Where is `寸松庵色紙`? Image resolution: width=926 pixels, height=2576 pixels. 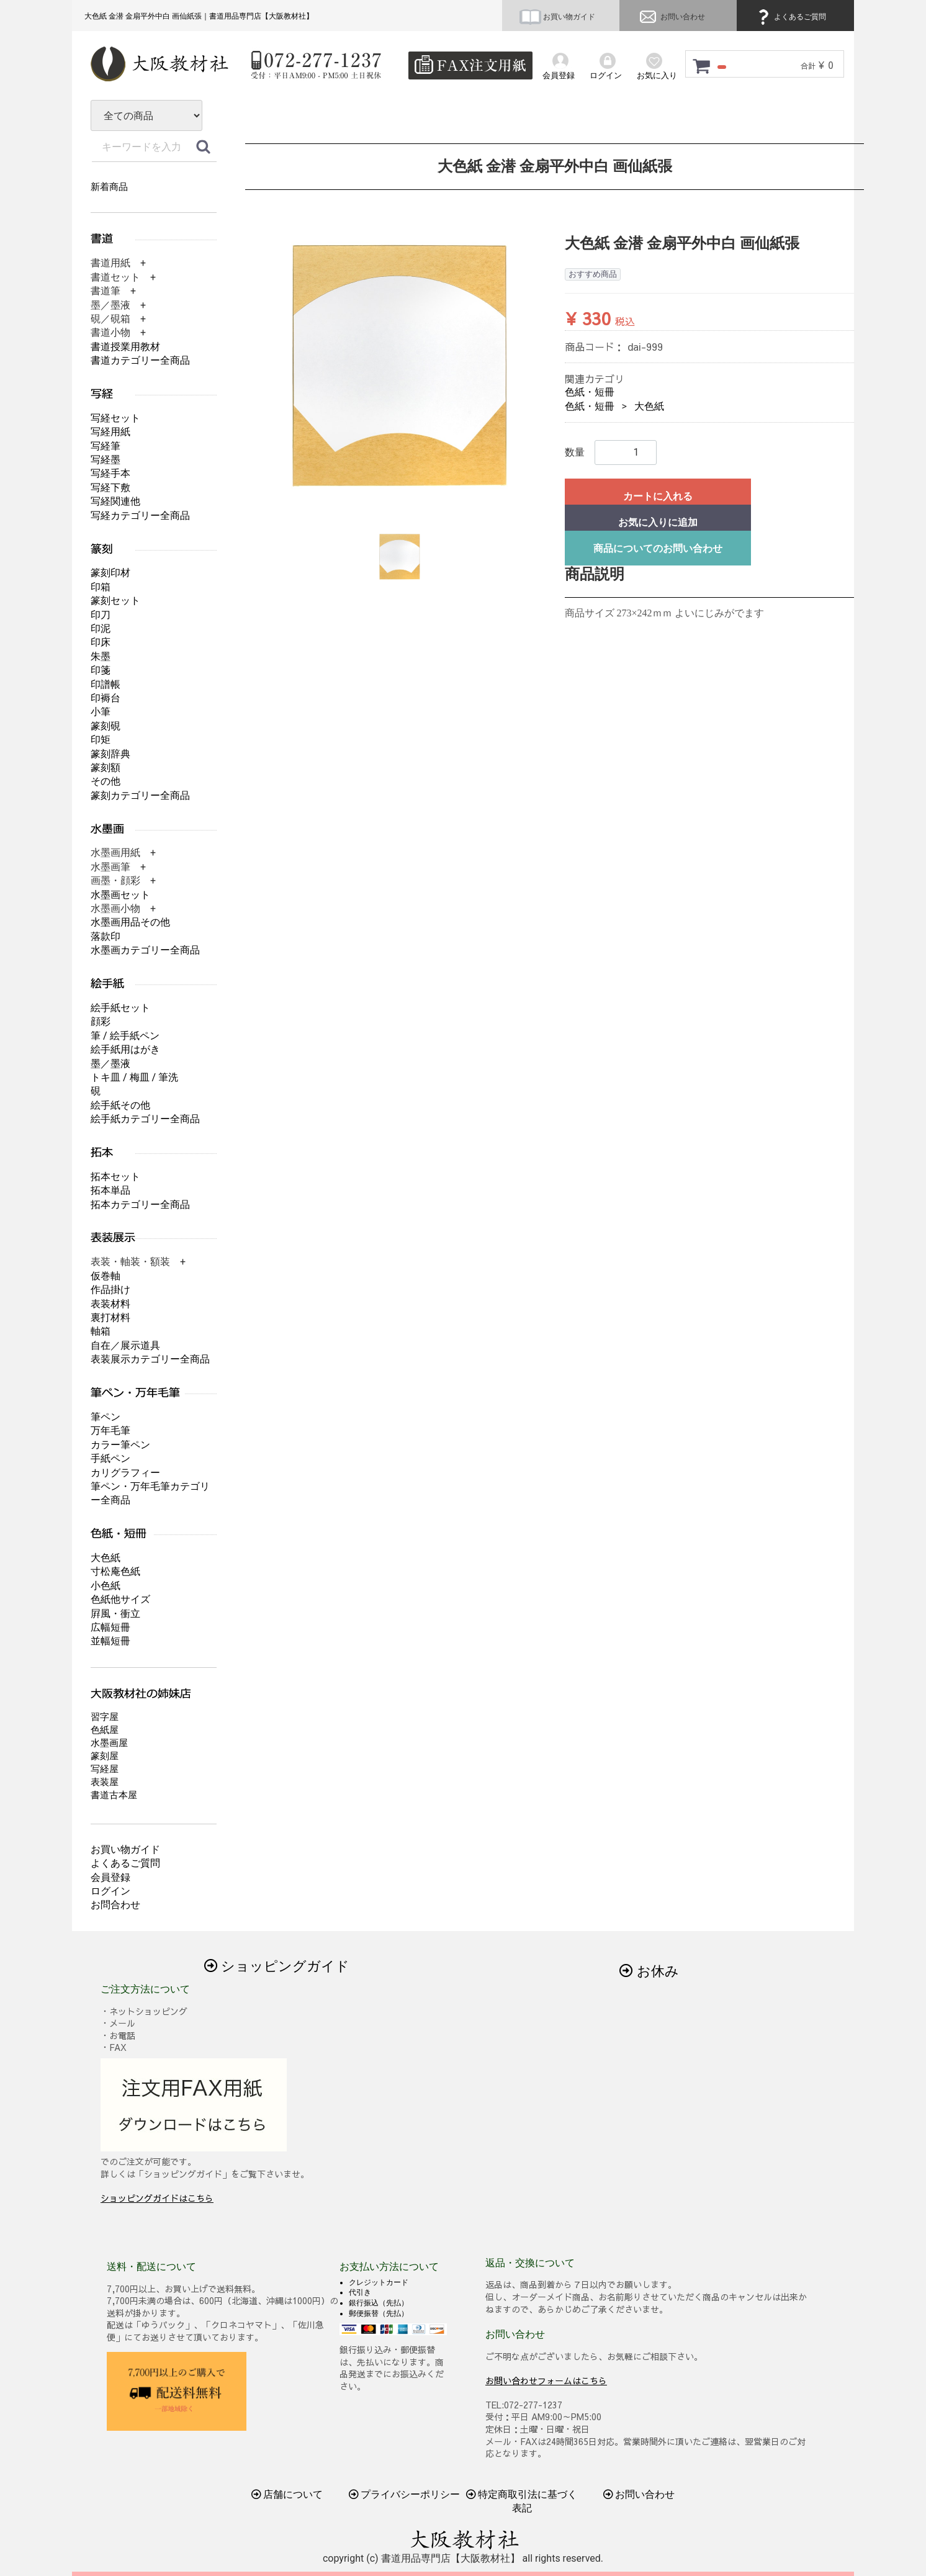 寸松庵色紙 is located at coordinates (115, 1571).